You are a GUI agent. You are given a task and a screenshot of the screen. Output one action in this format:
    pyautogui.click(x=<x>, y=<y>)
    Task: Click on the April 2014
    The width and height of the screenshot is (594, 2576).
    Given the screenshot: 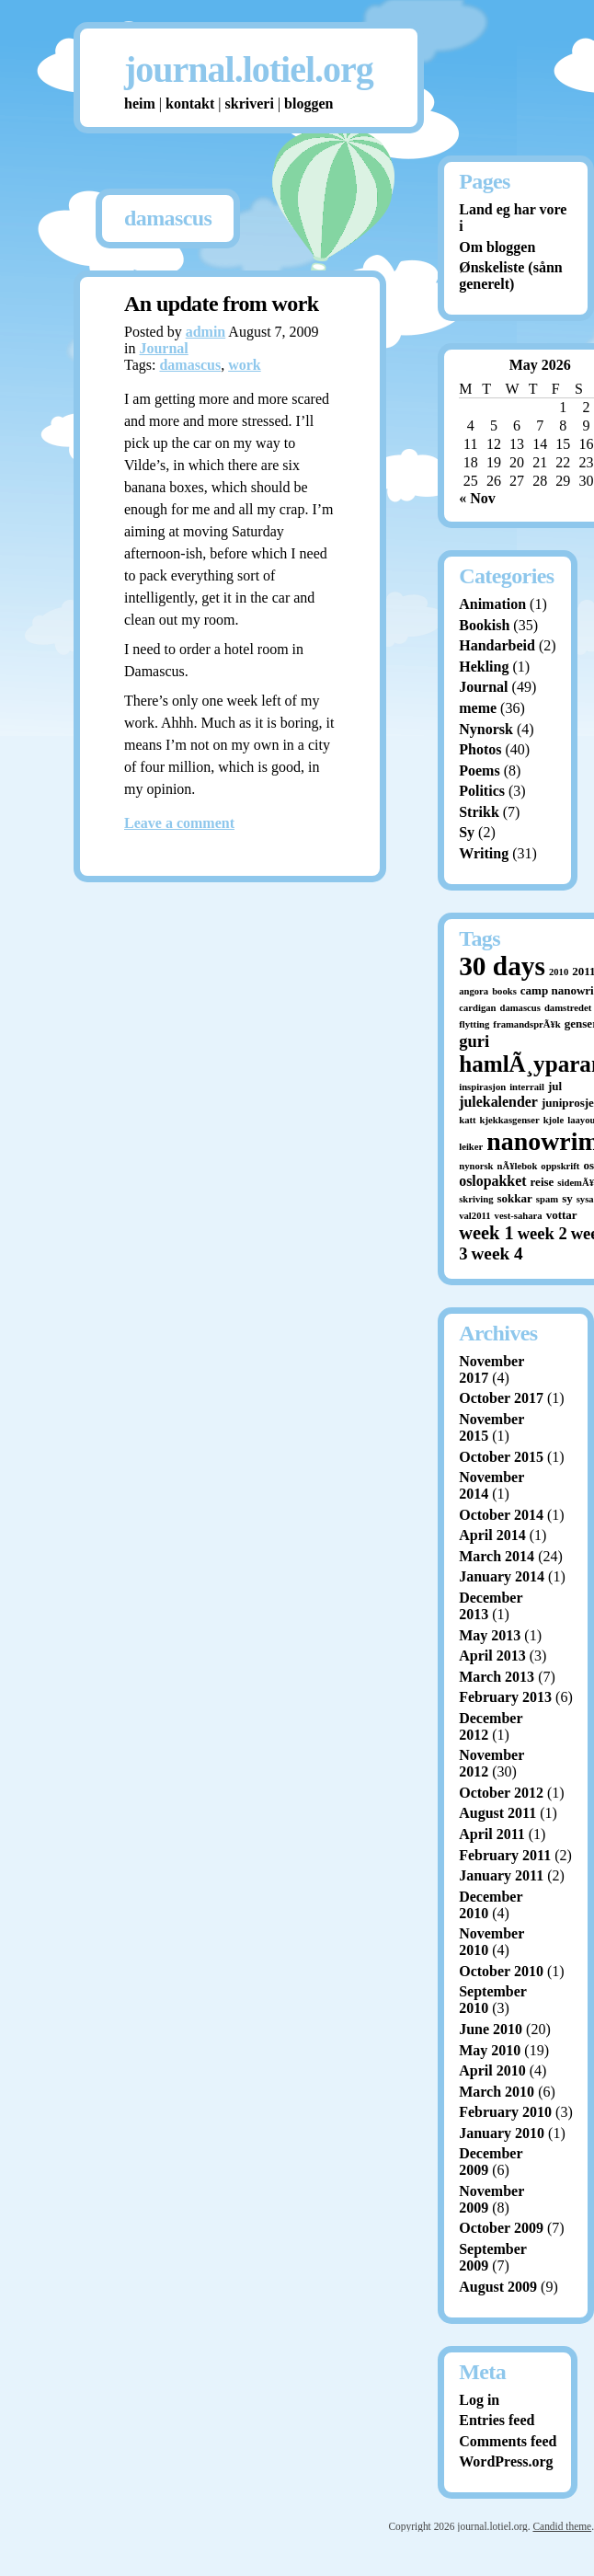 What is the action you would take?
    pyautogui.click(x=492, y=1535)
    